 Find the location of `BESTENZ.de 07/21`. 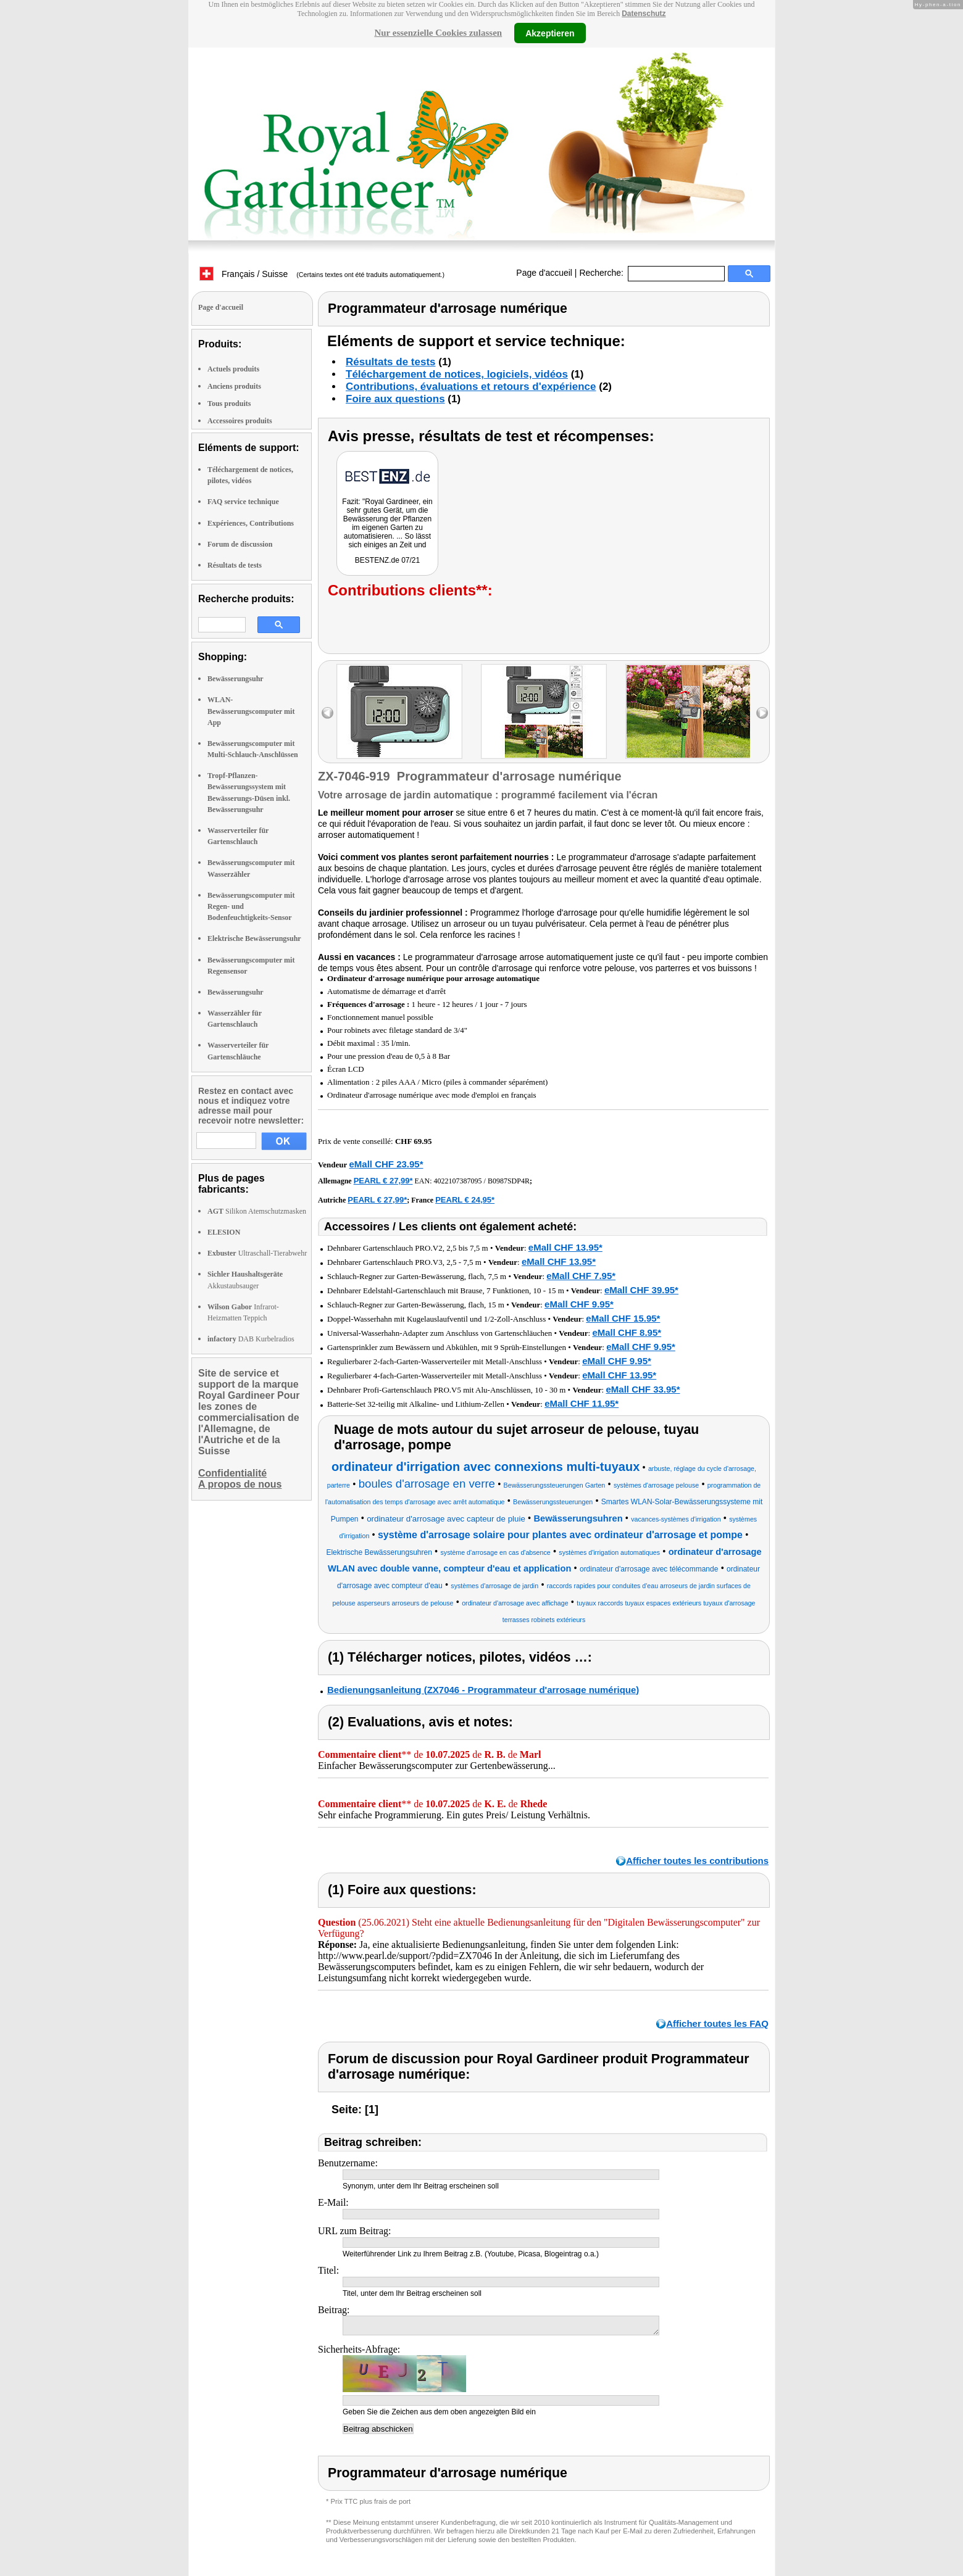

BESTENZ.de 07/21 is located at coordinates (387, 560).